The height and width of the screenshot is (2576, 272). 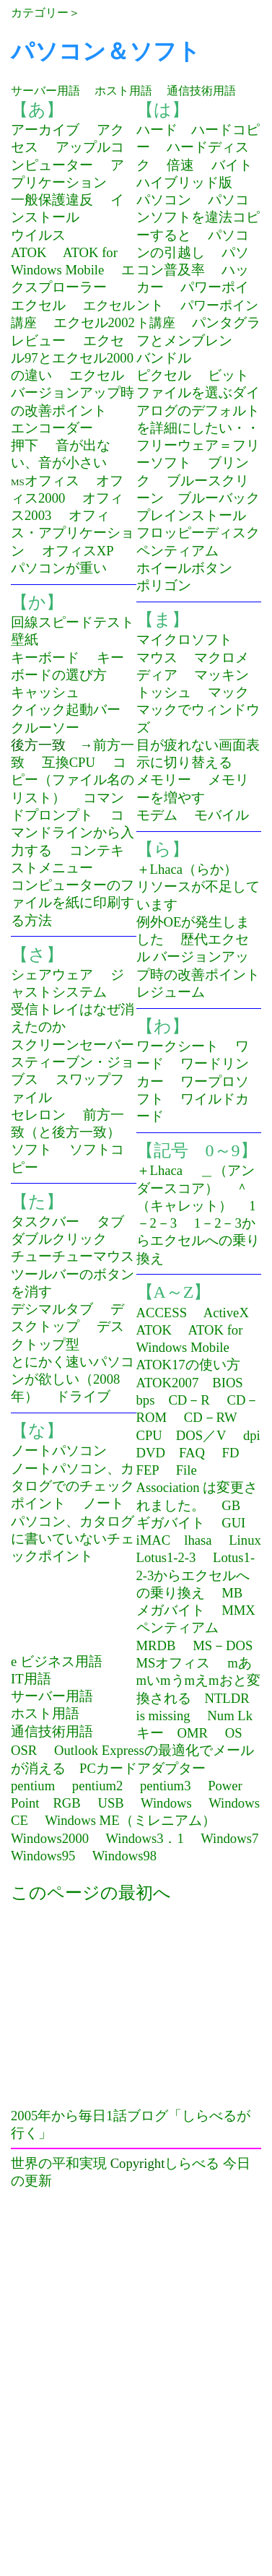 I want to click on ピクセル, so click(x=163, y=375).